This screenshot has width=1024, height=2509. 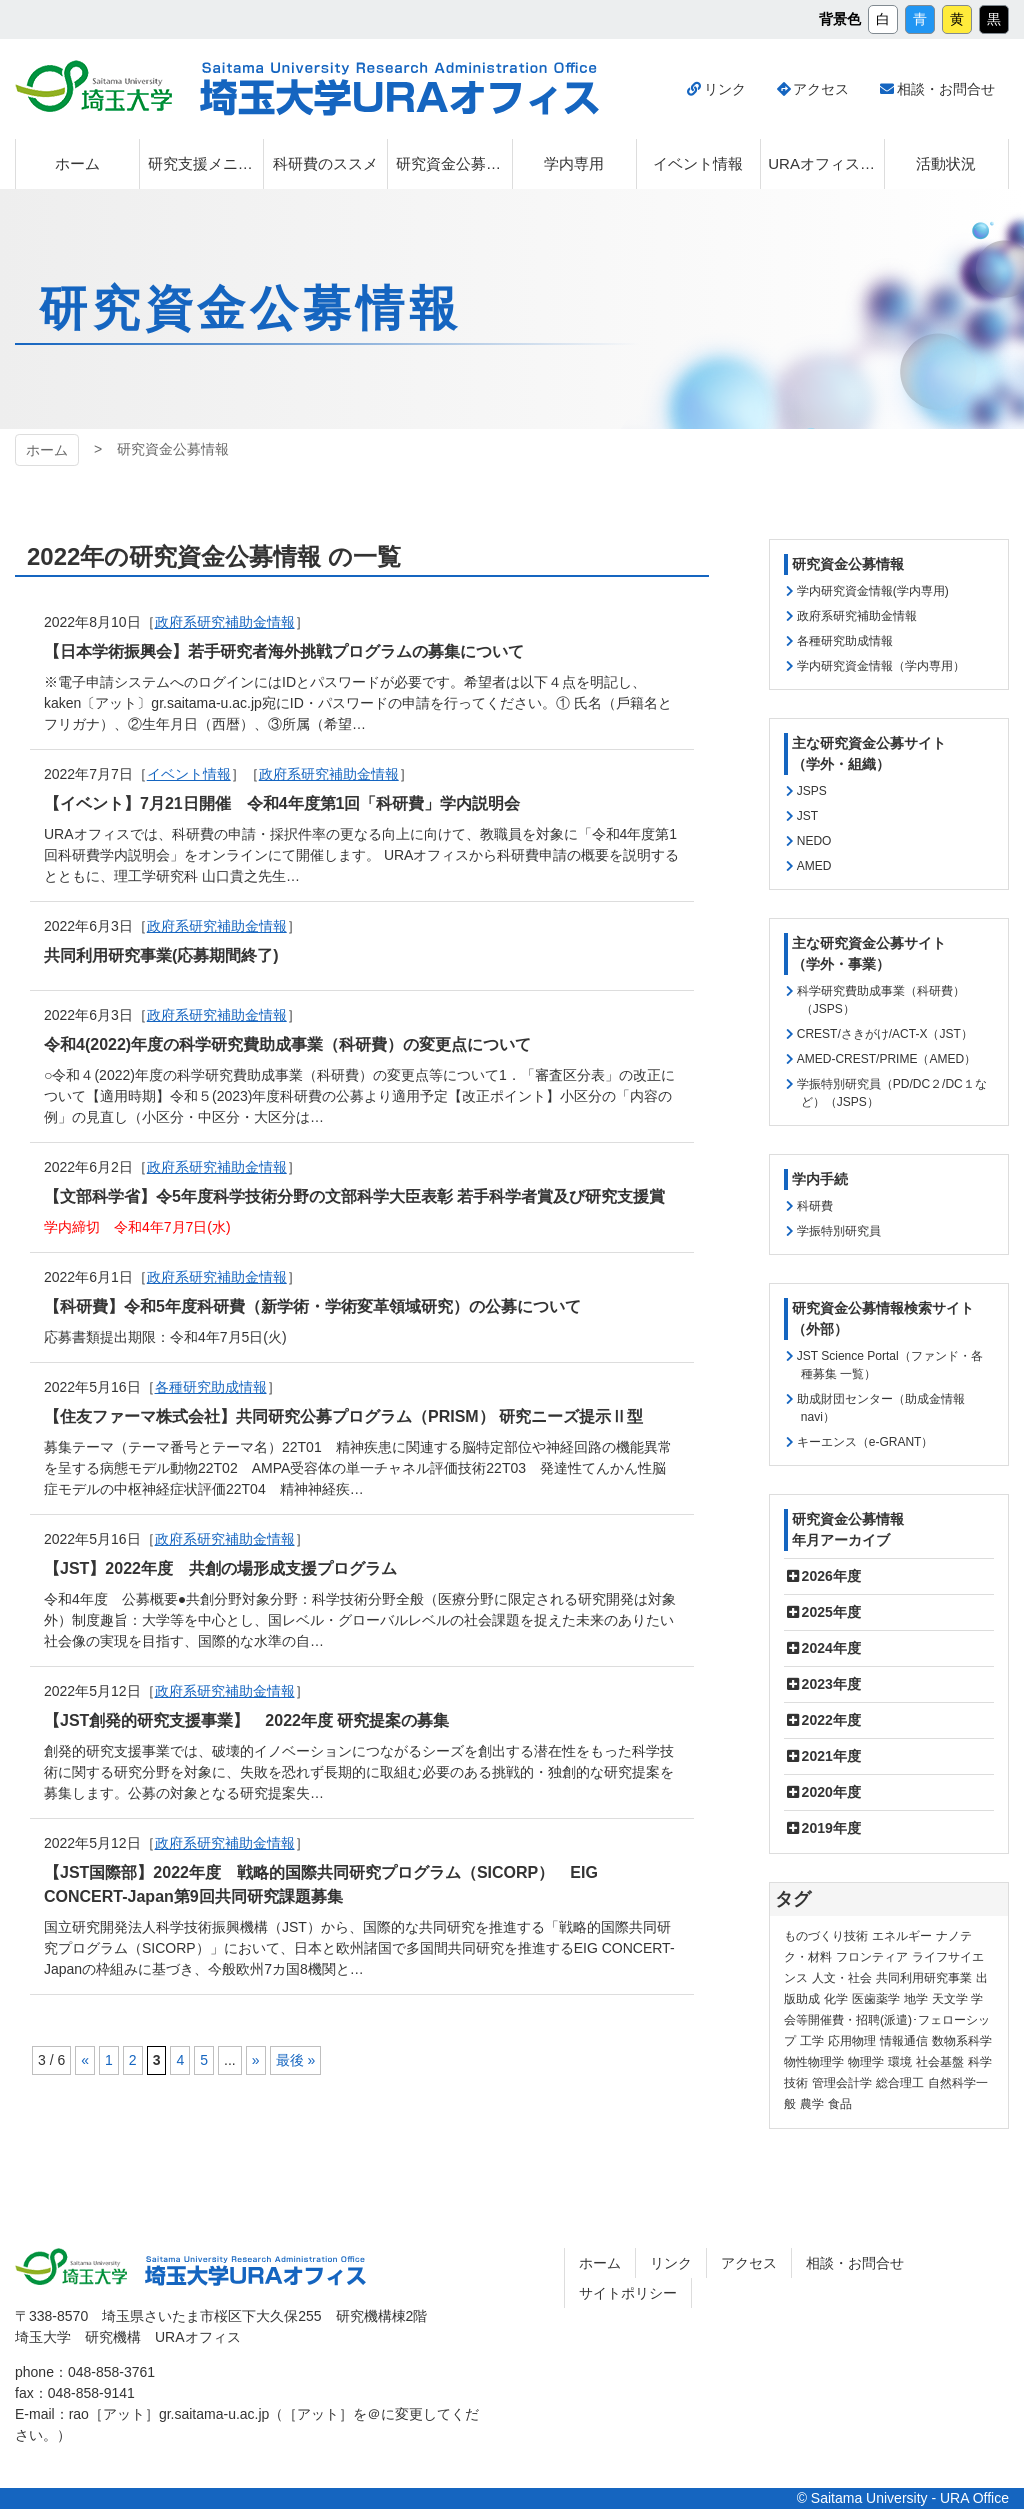 I want to click on フロンティア [フロンティア (71個の項目)], so click(x=872, y=1957).